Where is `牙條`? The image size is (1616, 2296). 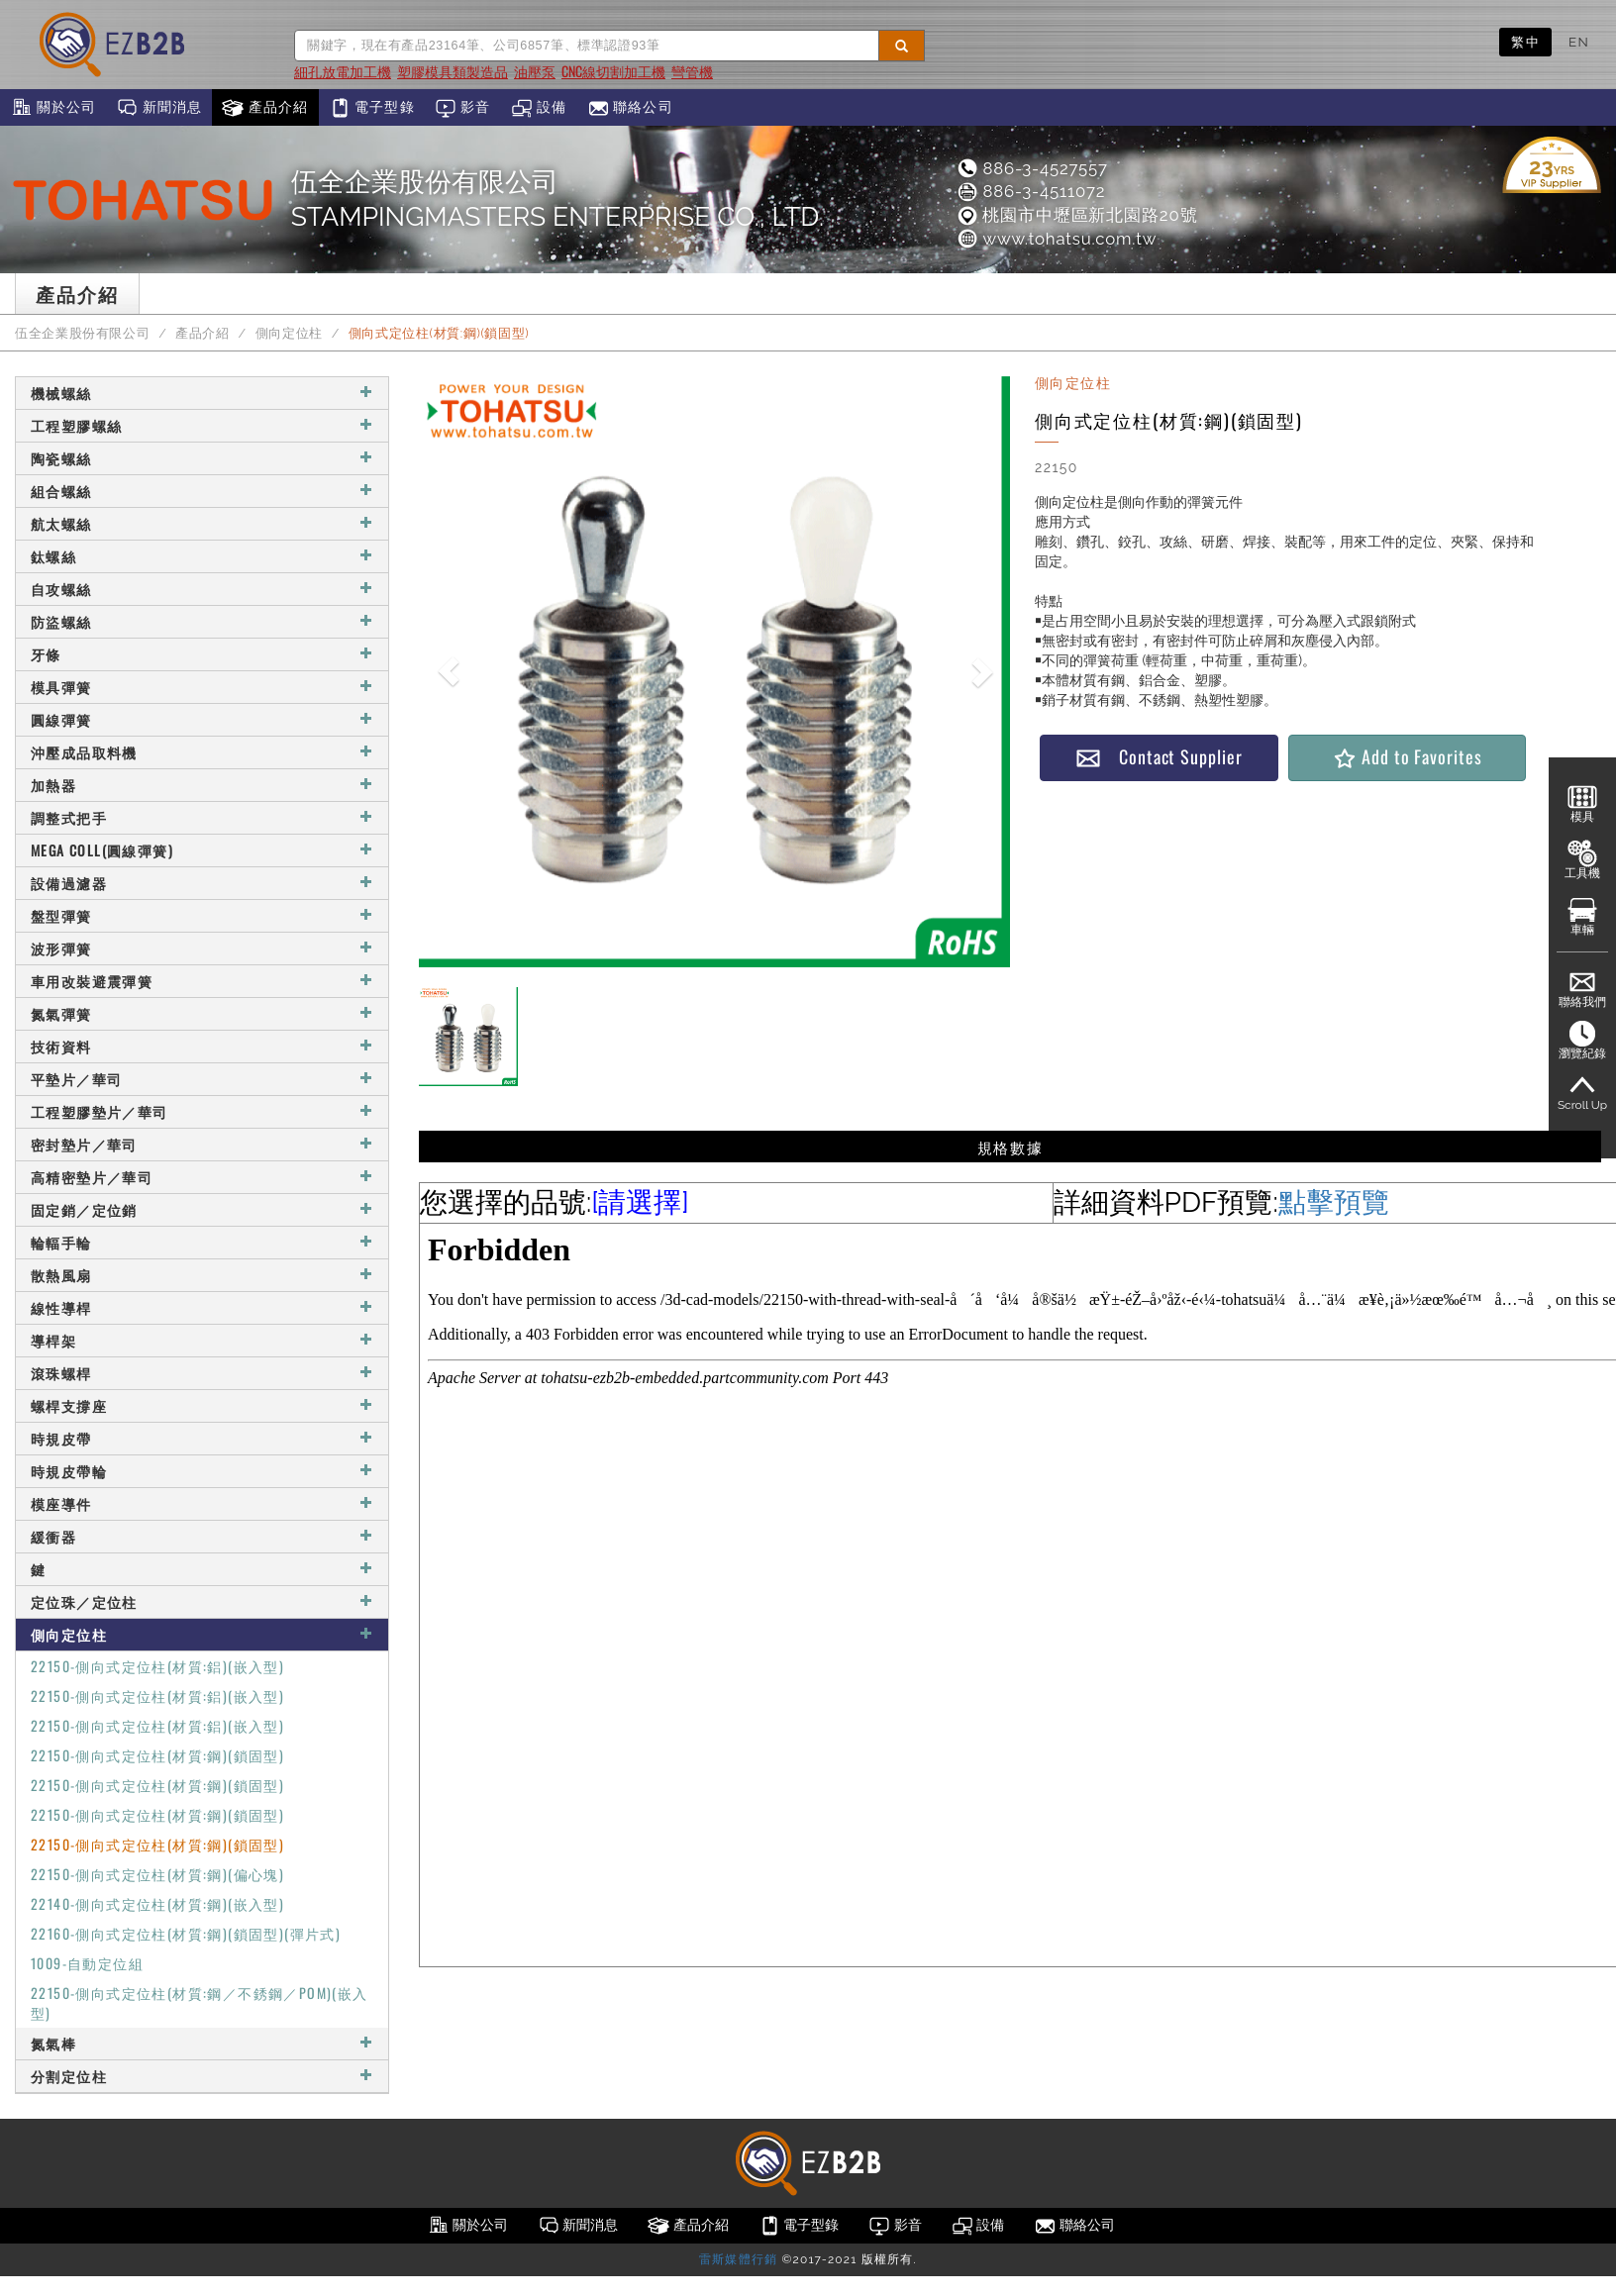 牙條 is located at coordinates (202, 654).